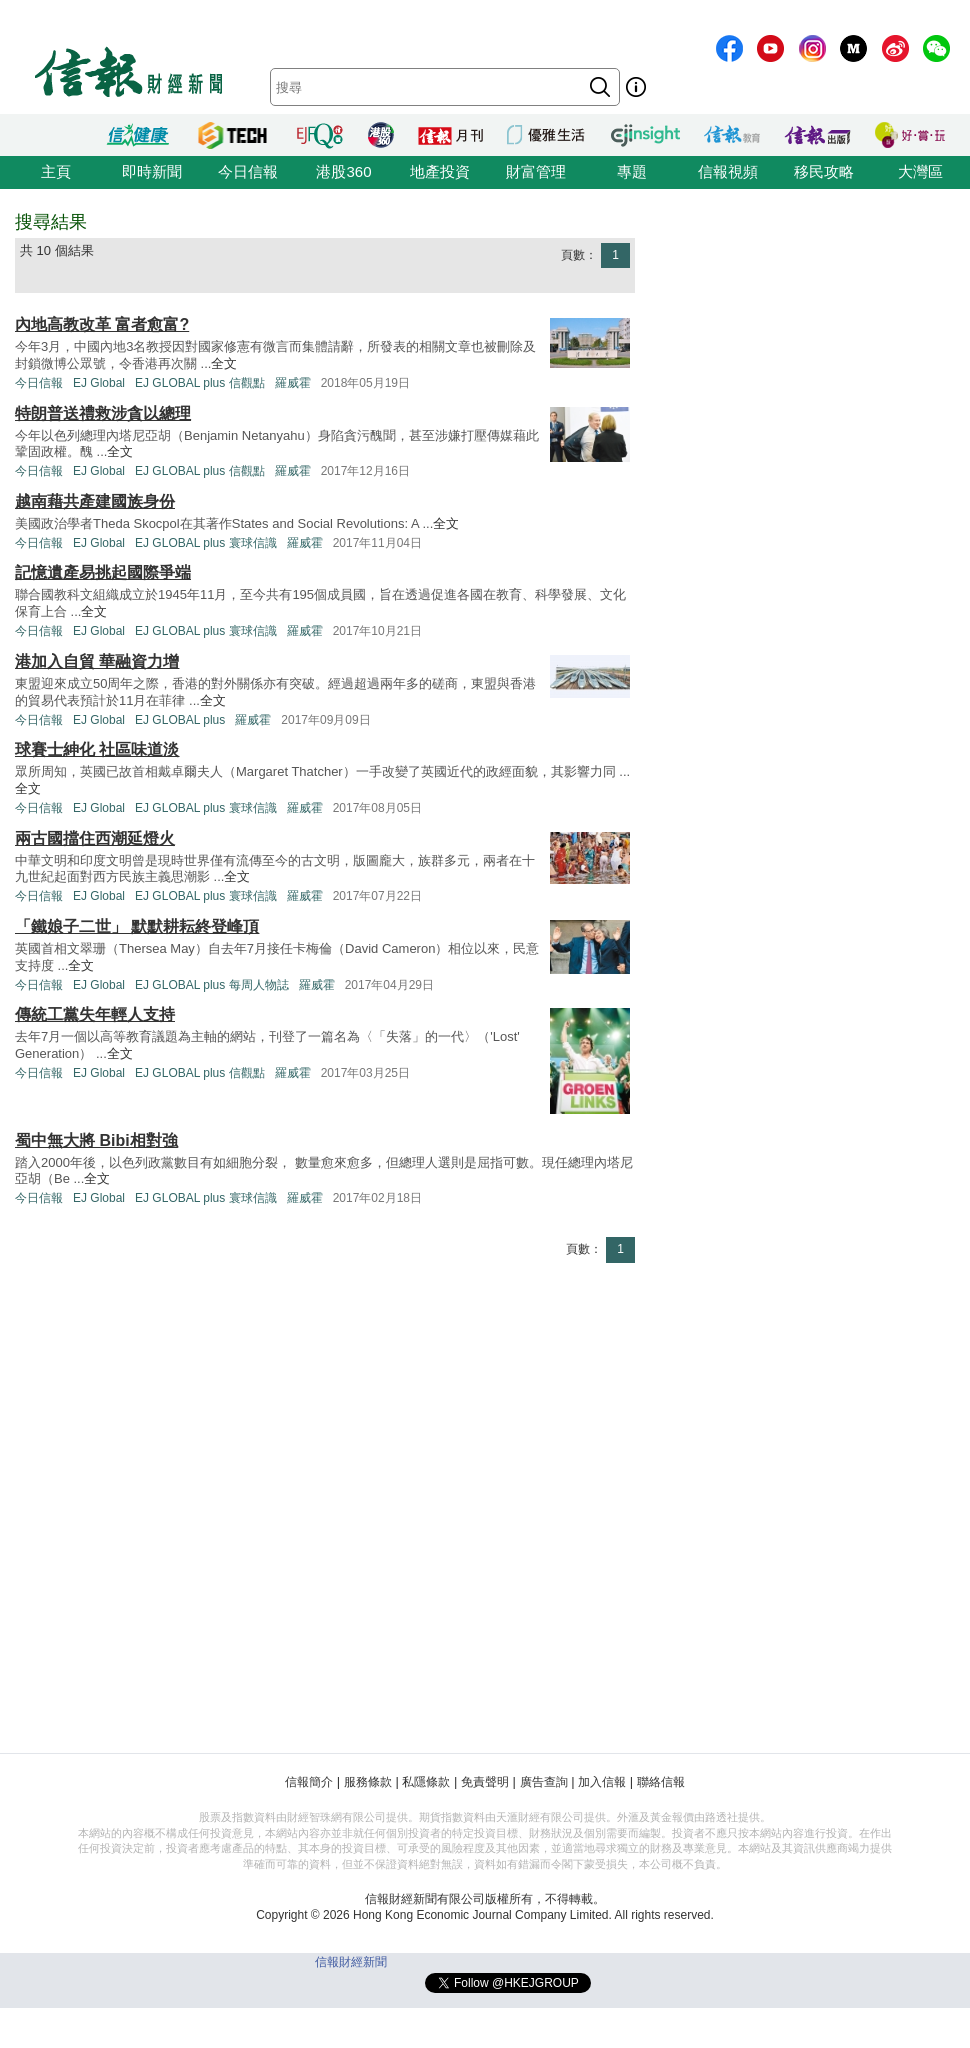 Image resolution: width=970 pixels, height=2048 pixels. Describe the element at coordinates (96, 1140) in the screenshot. I see `蜀中無大將 Bibi相對強` at that location.